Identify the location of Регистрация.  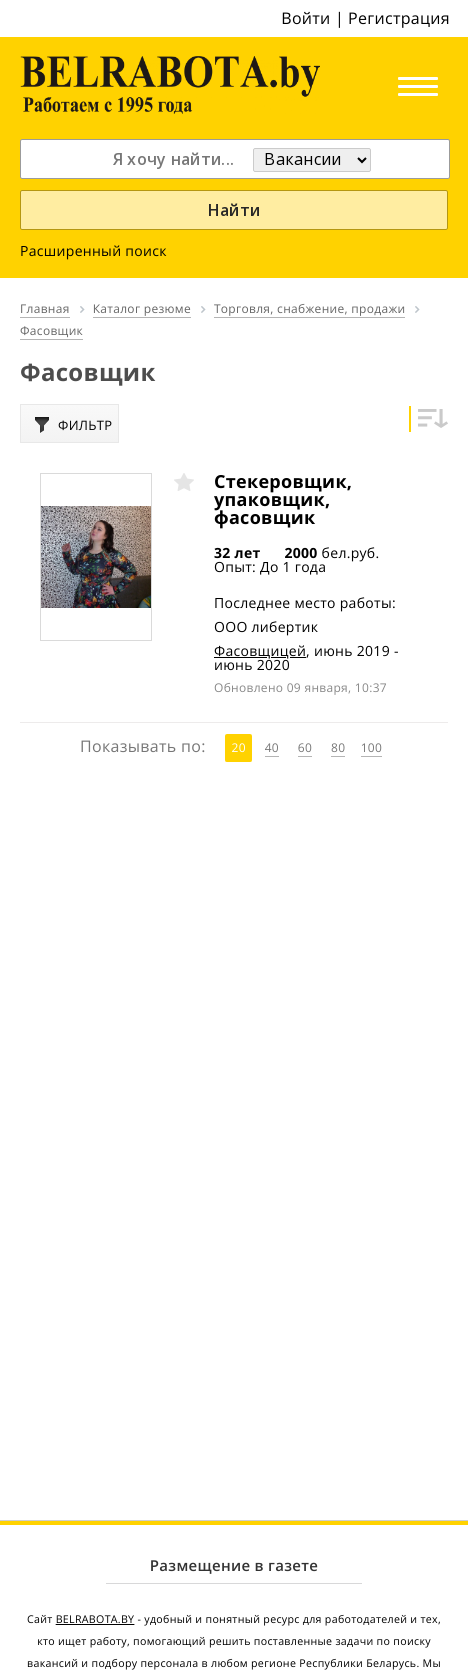
(399, 18).